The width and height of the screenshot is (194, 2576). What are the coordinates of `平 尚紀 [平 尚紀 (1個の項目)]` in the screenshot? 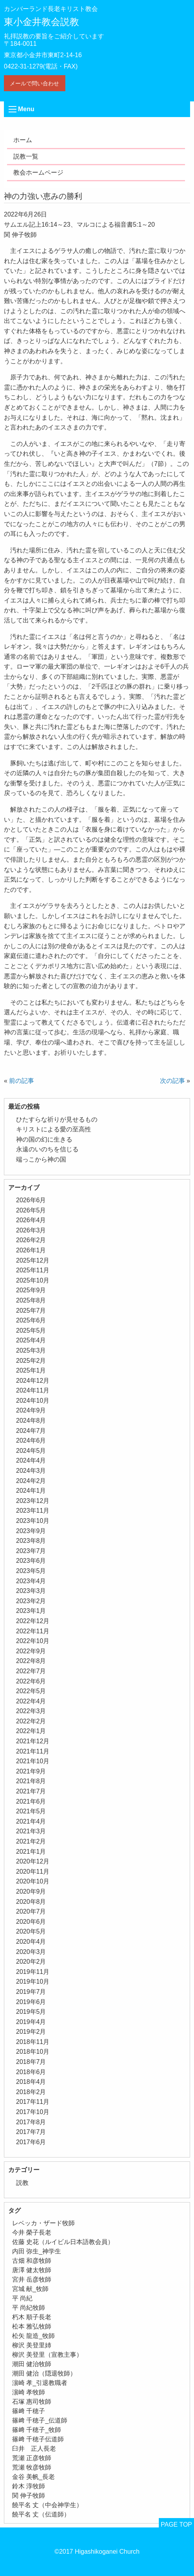 It's located at (22, 2298).